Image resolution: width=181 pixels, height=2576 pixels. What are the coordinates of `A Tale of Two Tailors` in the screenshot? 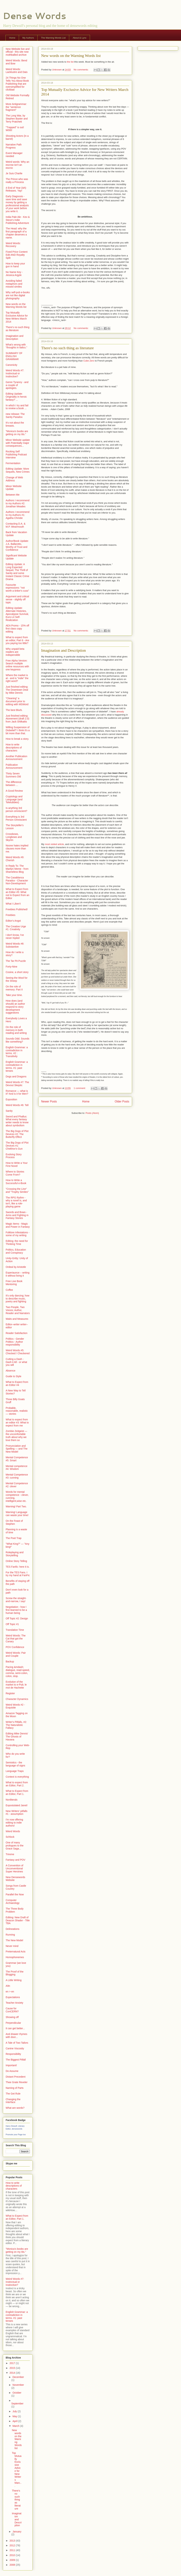 It's located at (17, 2042).